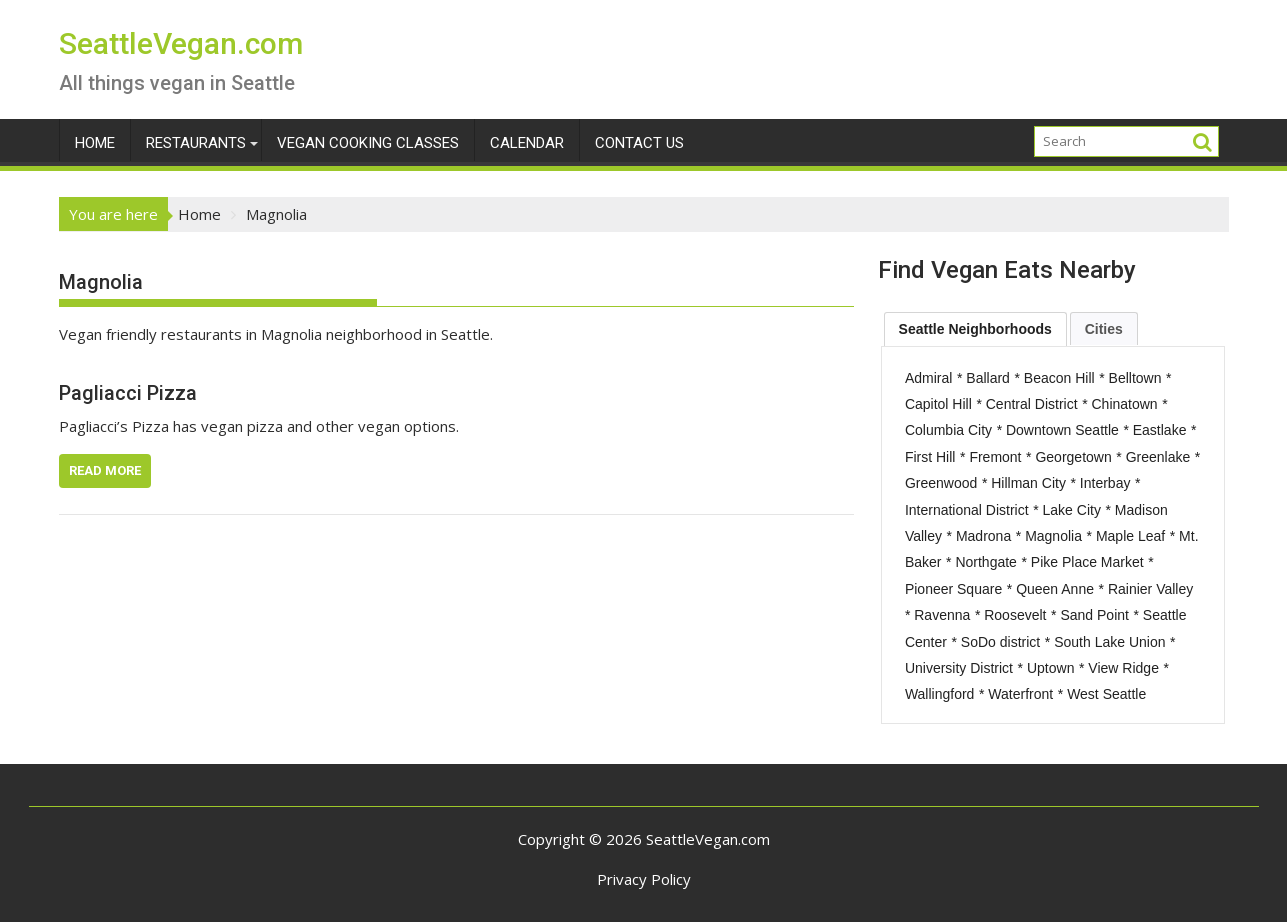 The width and height of the screenshot is (1287, 922). Describe the element at coordinates (975, 329) in the screenshot. I see `[tab]` at that location.